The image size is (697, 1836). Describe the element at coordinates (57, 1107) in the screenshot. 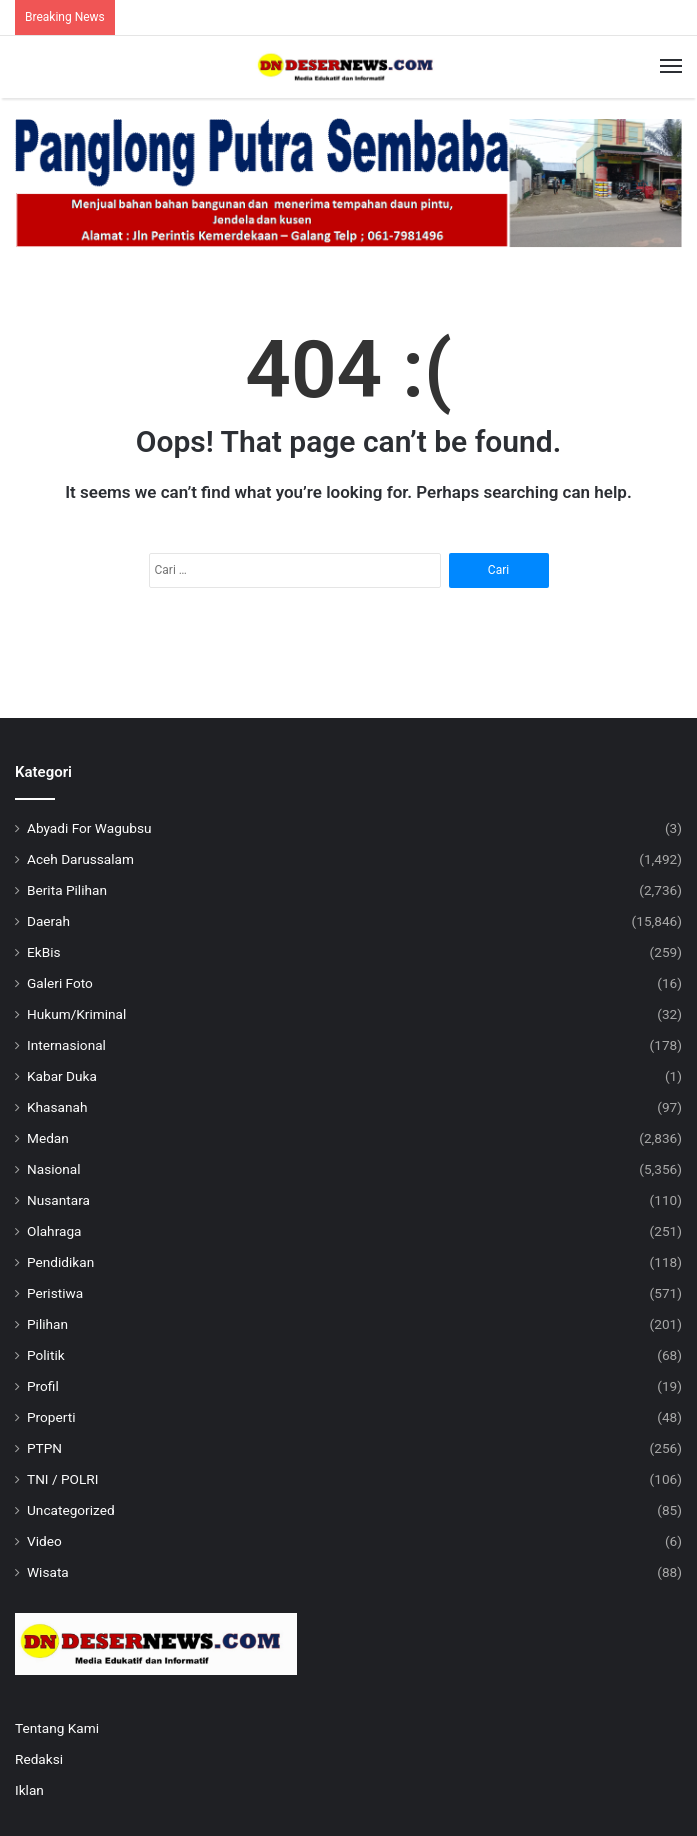

I see `Khasanah` at that location.